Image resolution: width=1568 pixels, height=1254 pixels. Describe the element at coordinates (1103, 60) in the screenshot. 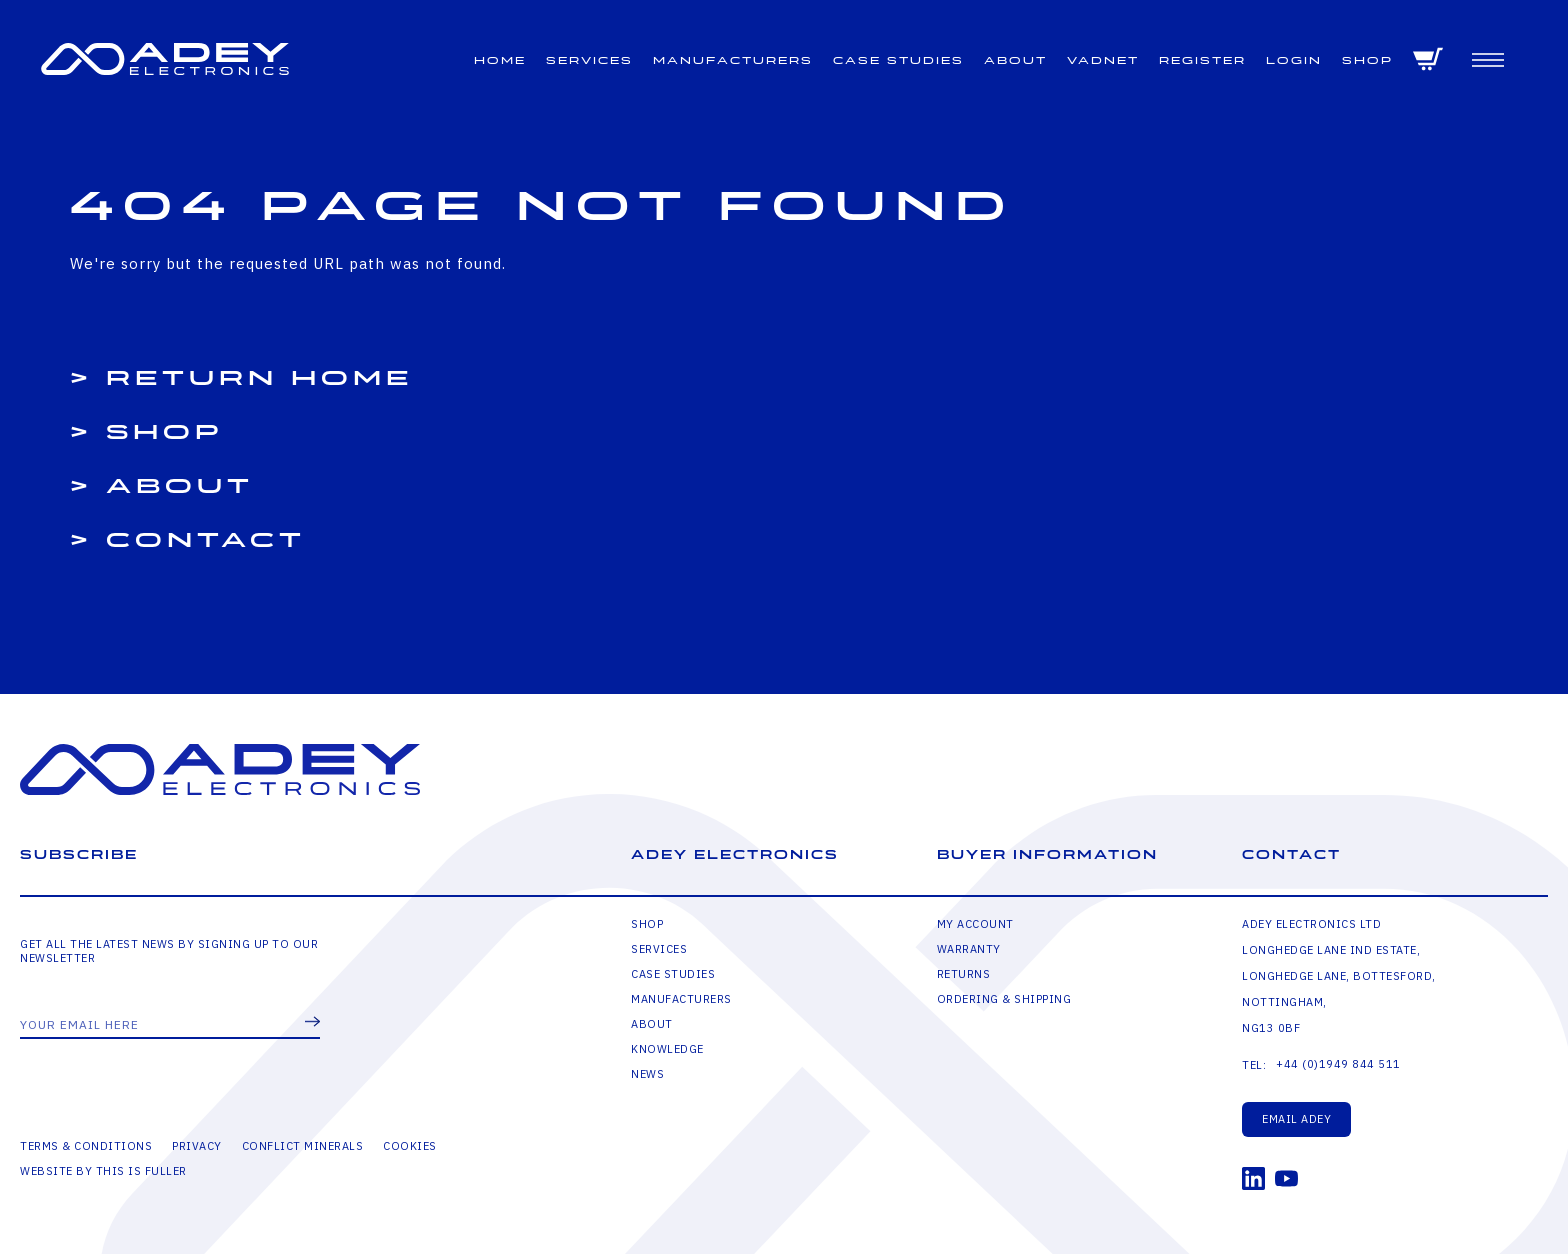

I see `VADNET` at that location.